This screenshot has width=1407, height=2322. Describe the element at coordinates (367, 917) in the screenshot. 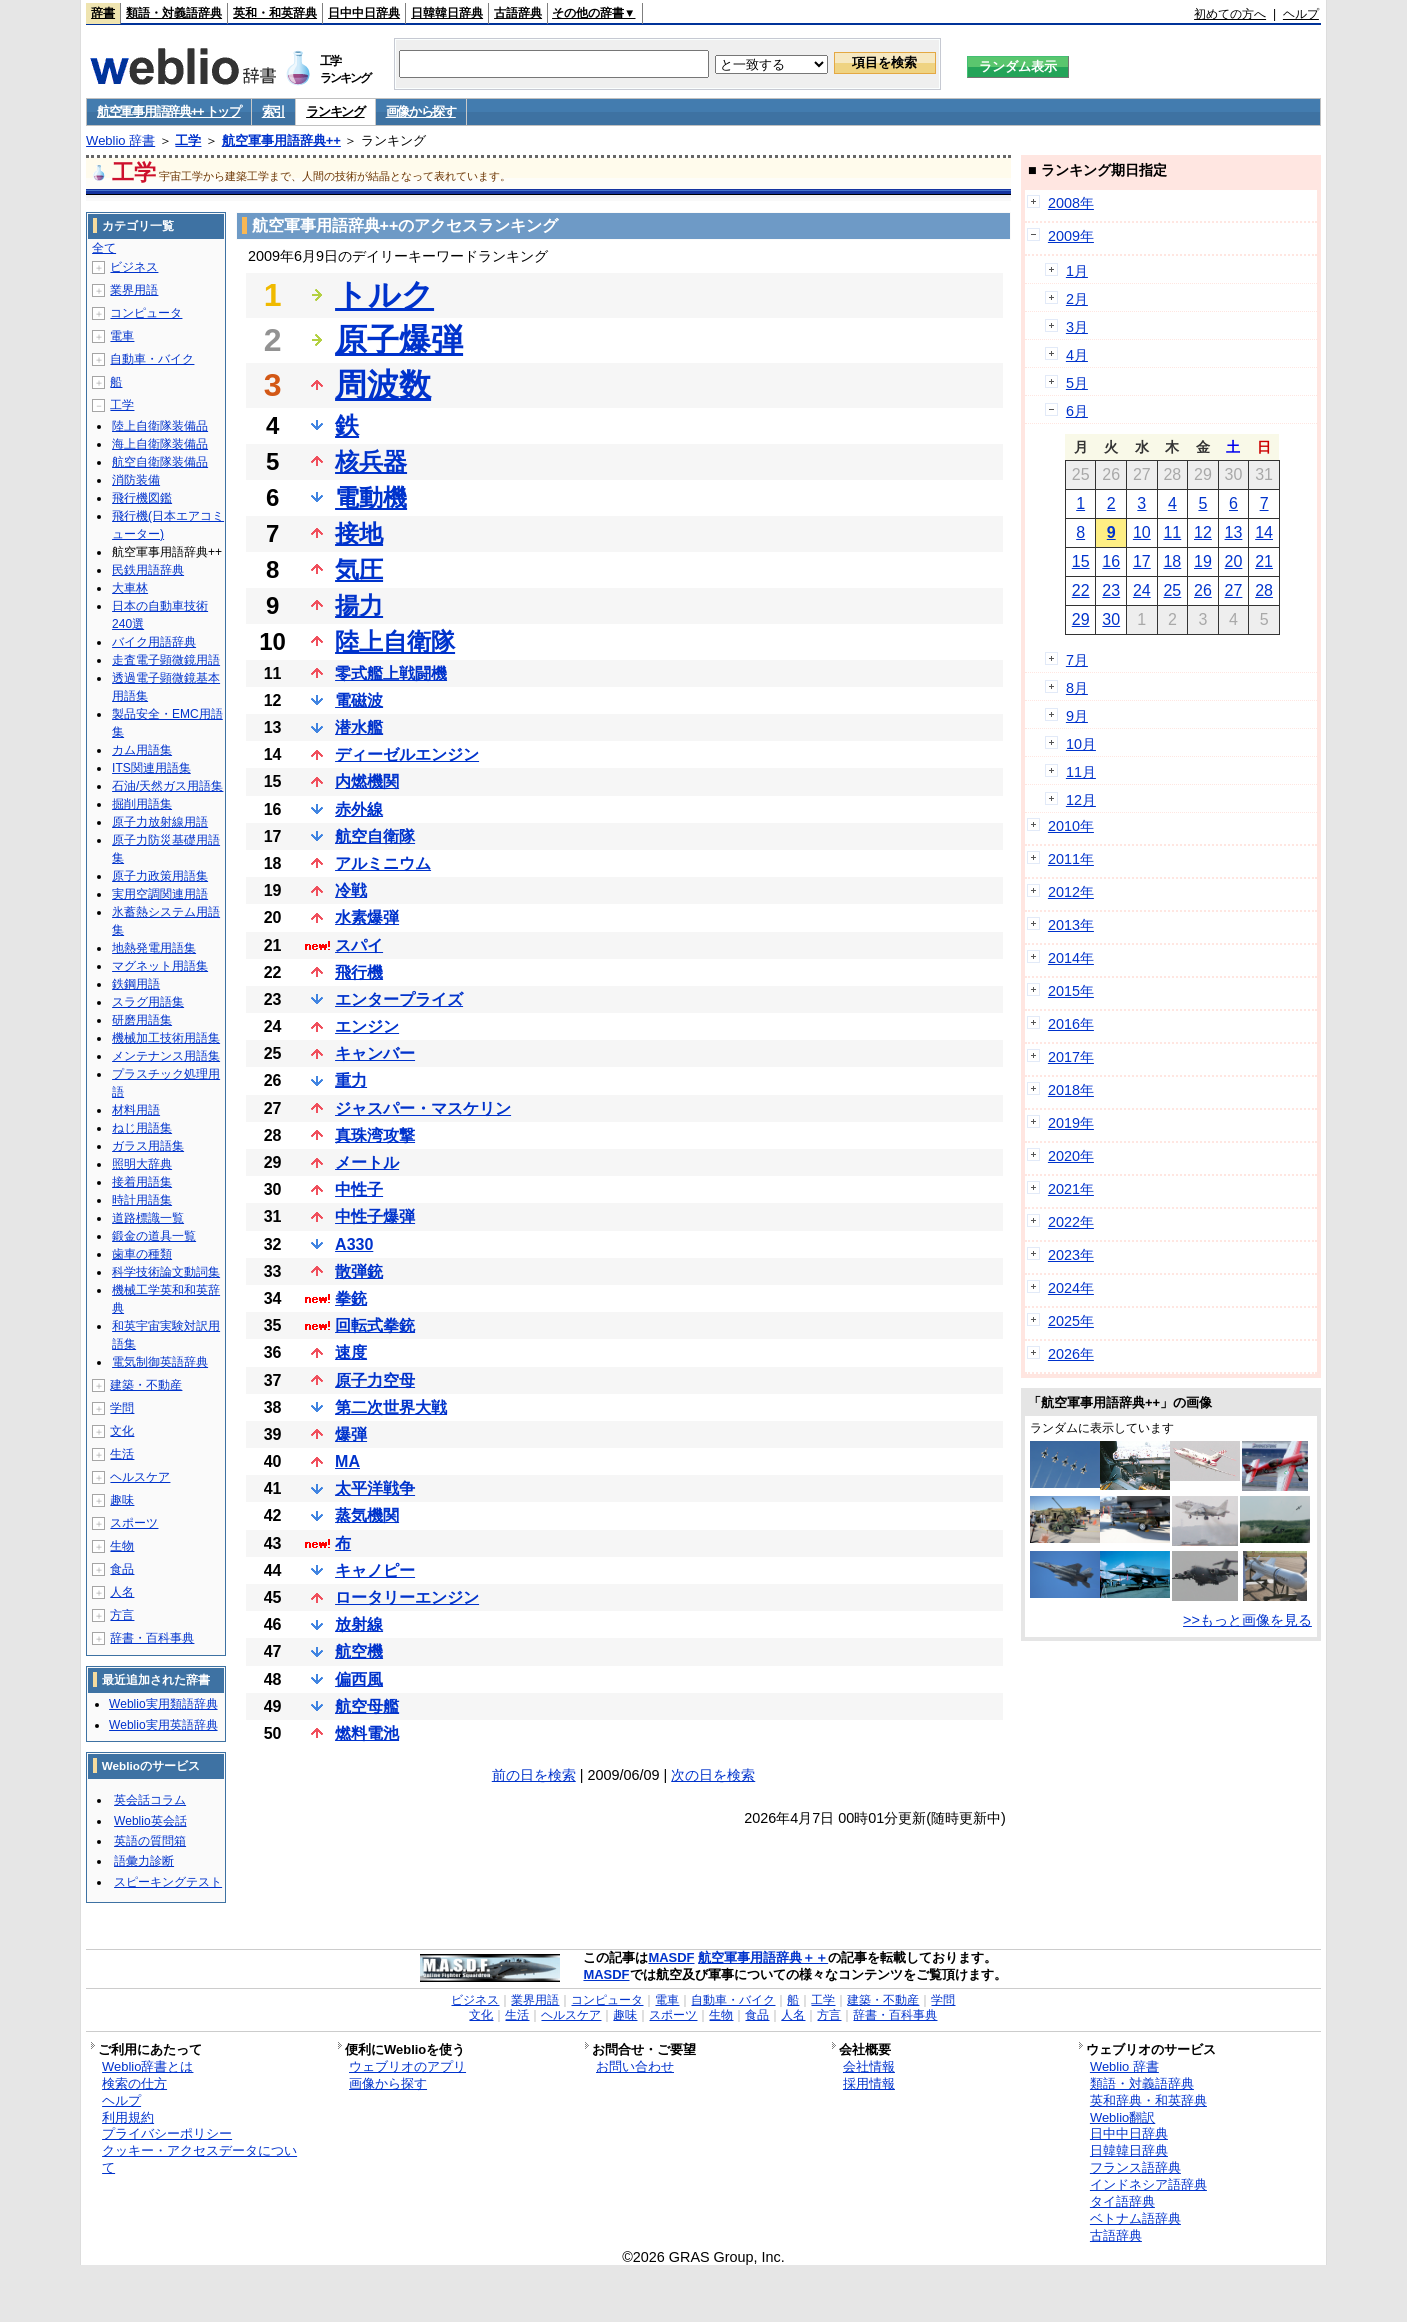

I see `水素爆弾` at that location.